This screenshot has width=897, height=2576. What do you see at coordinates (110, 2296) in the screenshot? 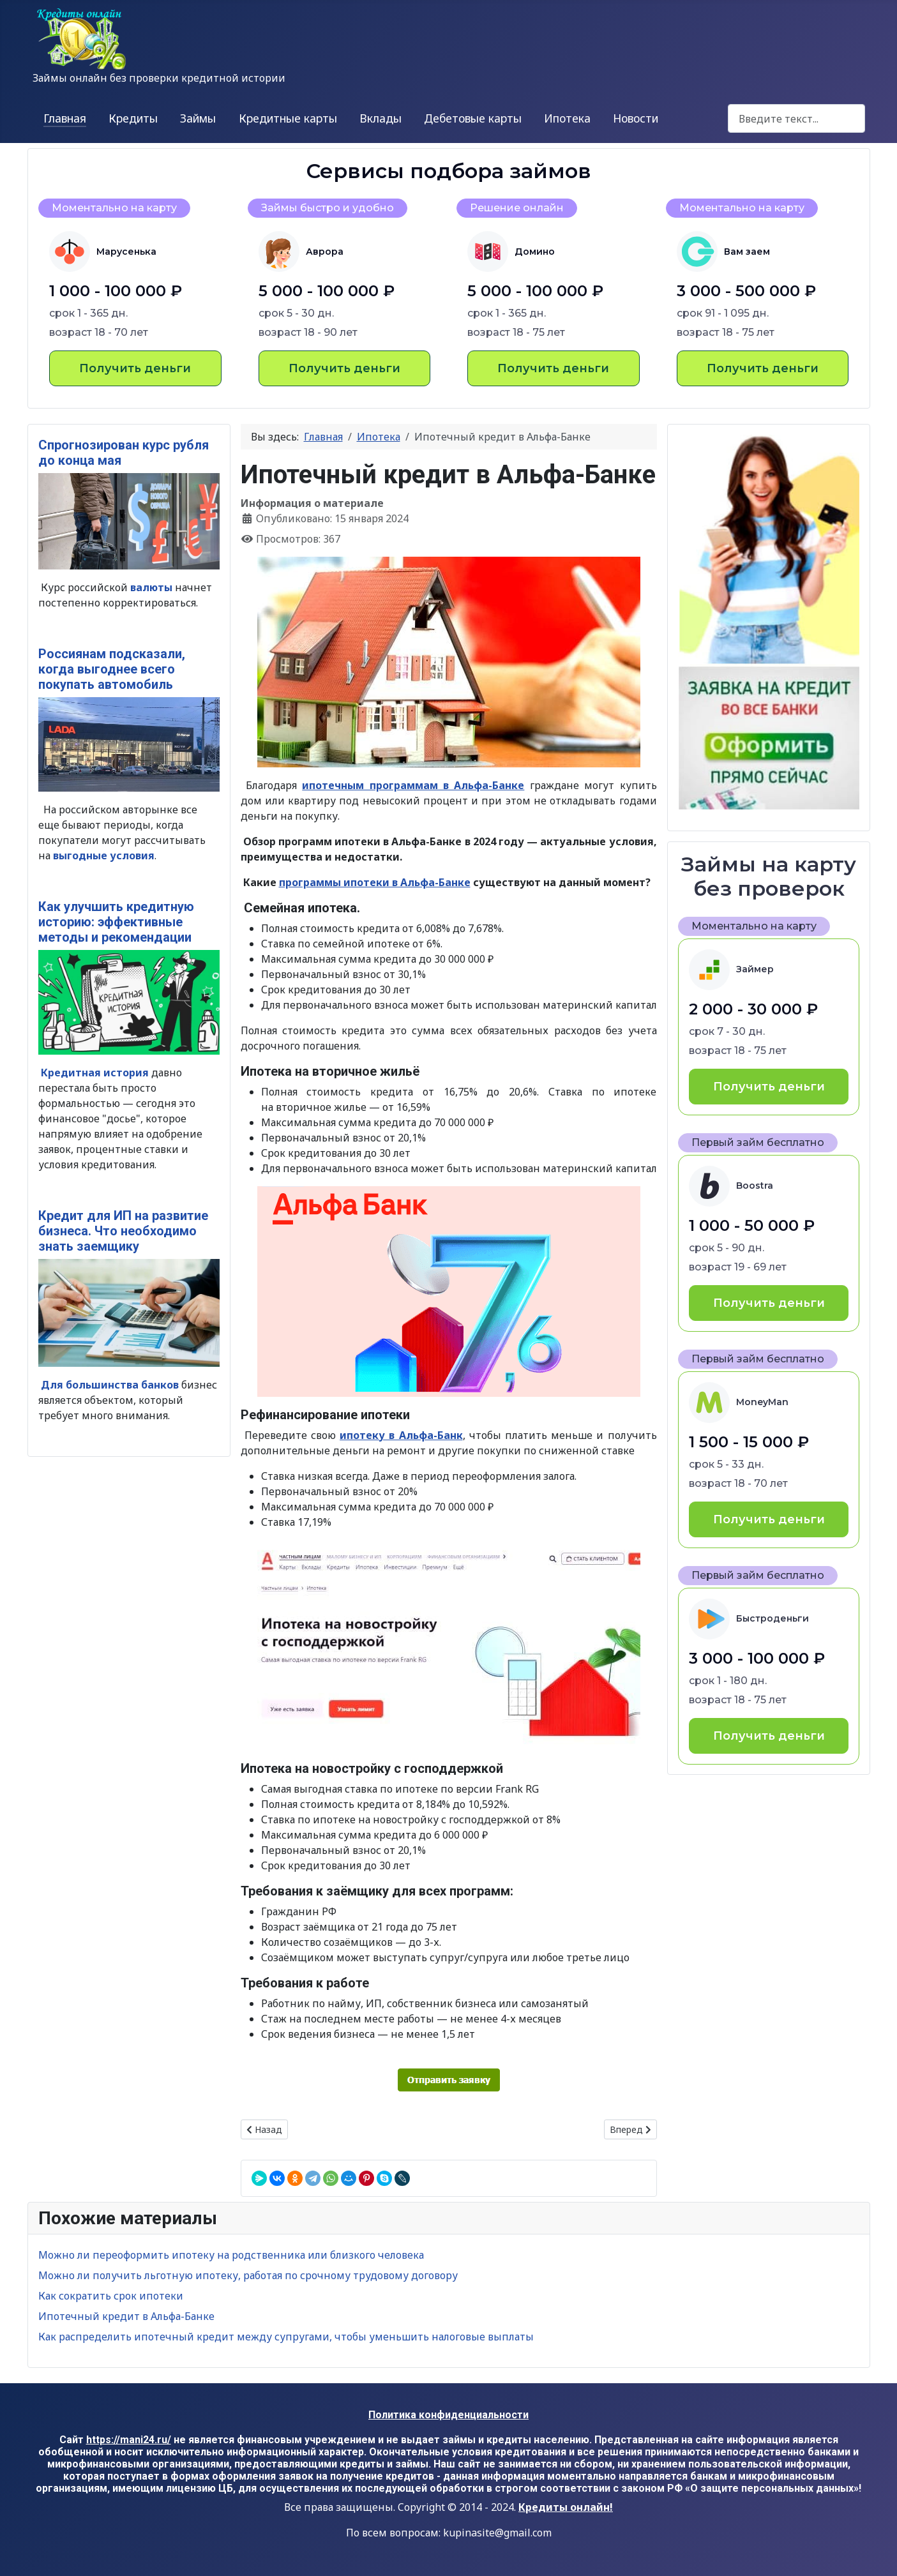
I see `Как сократить срок ипотеки` at bounding box center [110, 2296].